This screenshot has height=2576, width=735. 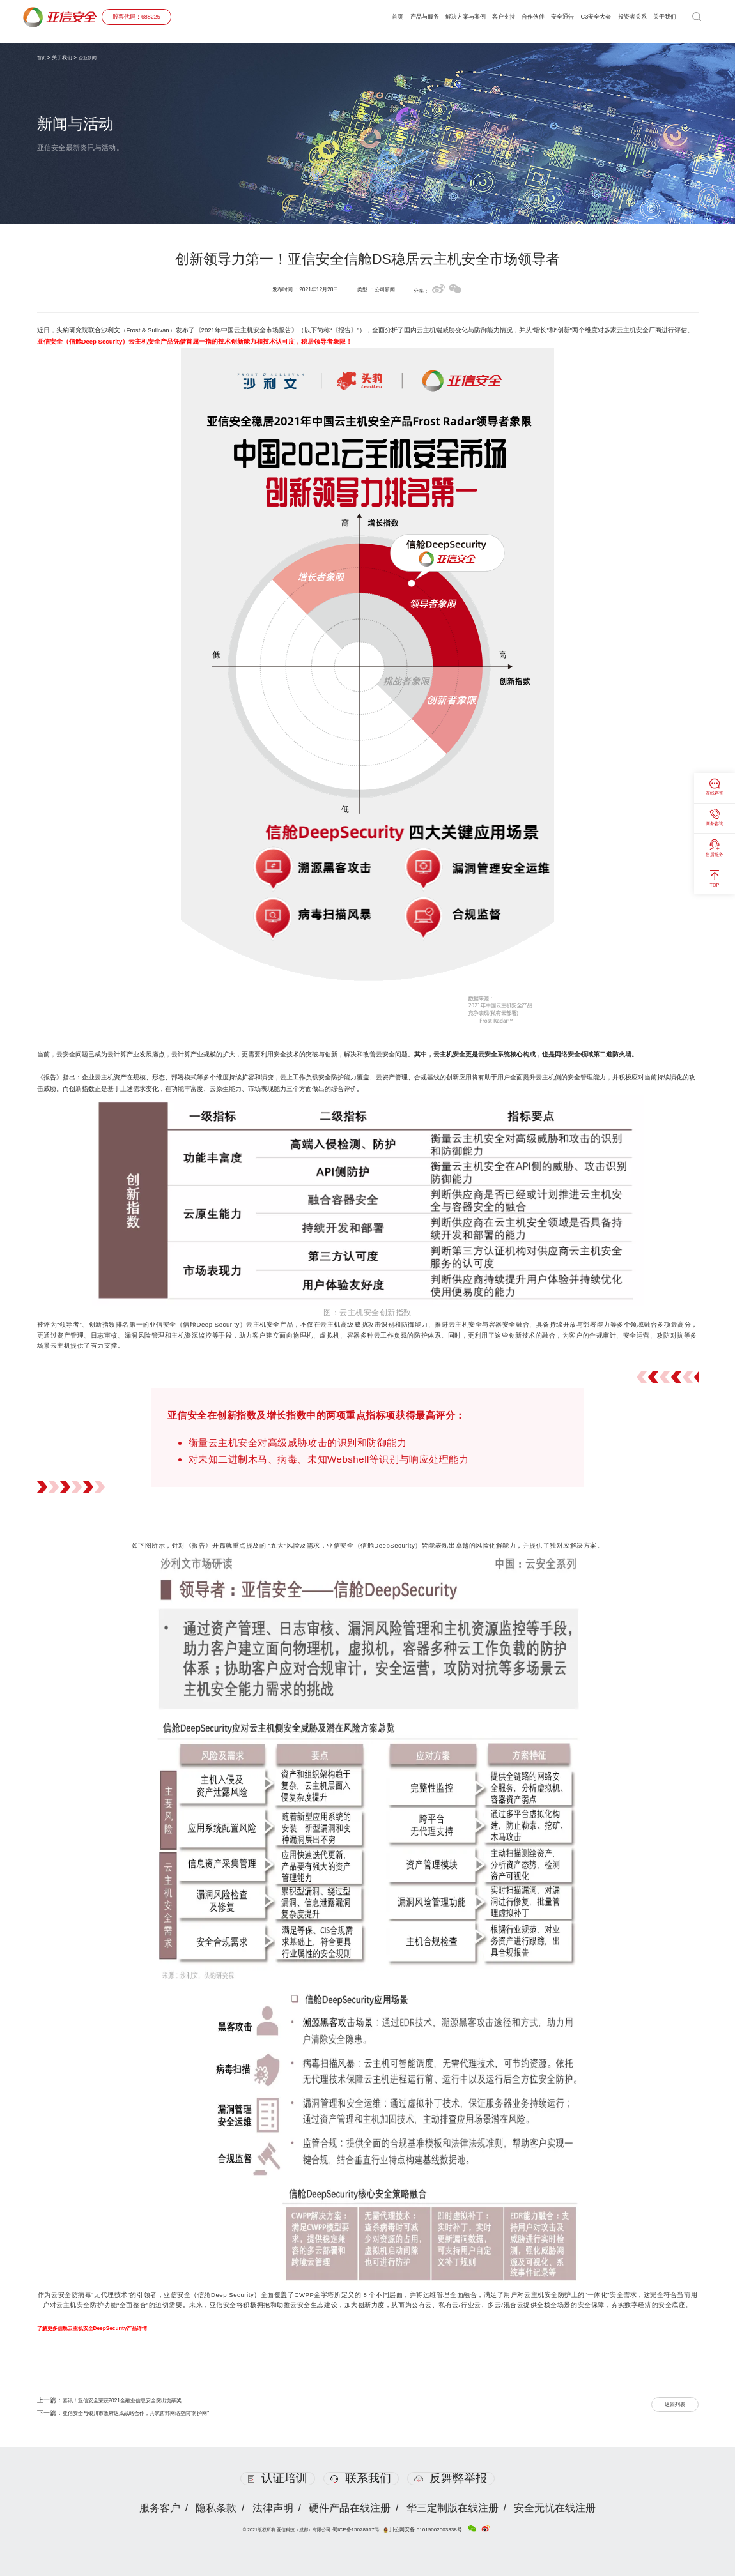 What do you see at coordinates (214, 2508) in the screenshot?
I see `隐私条款` at bounding box center [214, 2508].